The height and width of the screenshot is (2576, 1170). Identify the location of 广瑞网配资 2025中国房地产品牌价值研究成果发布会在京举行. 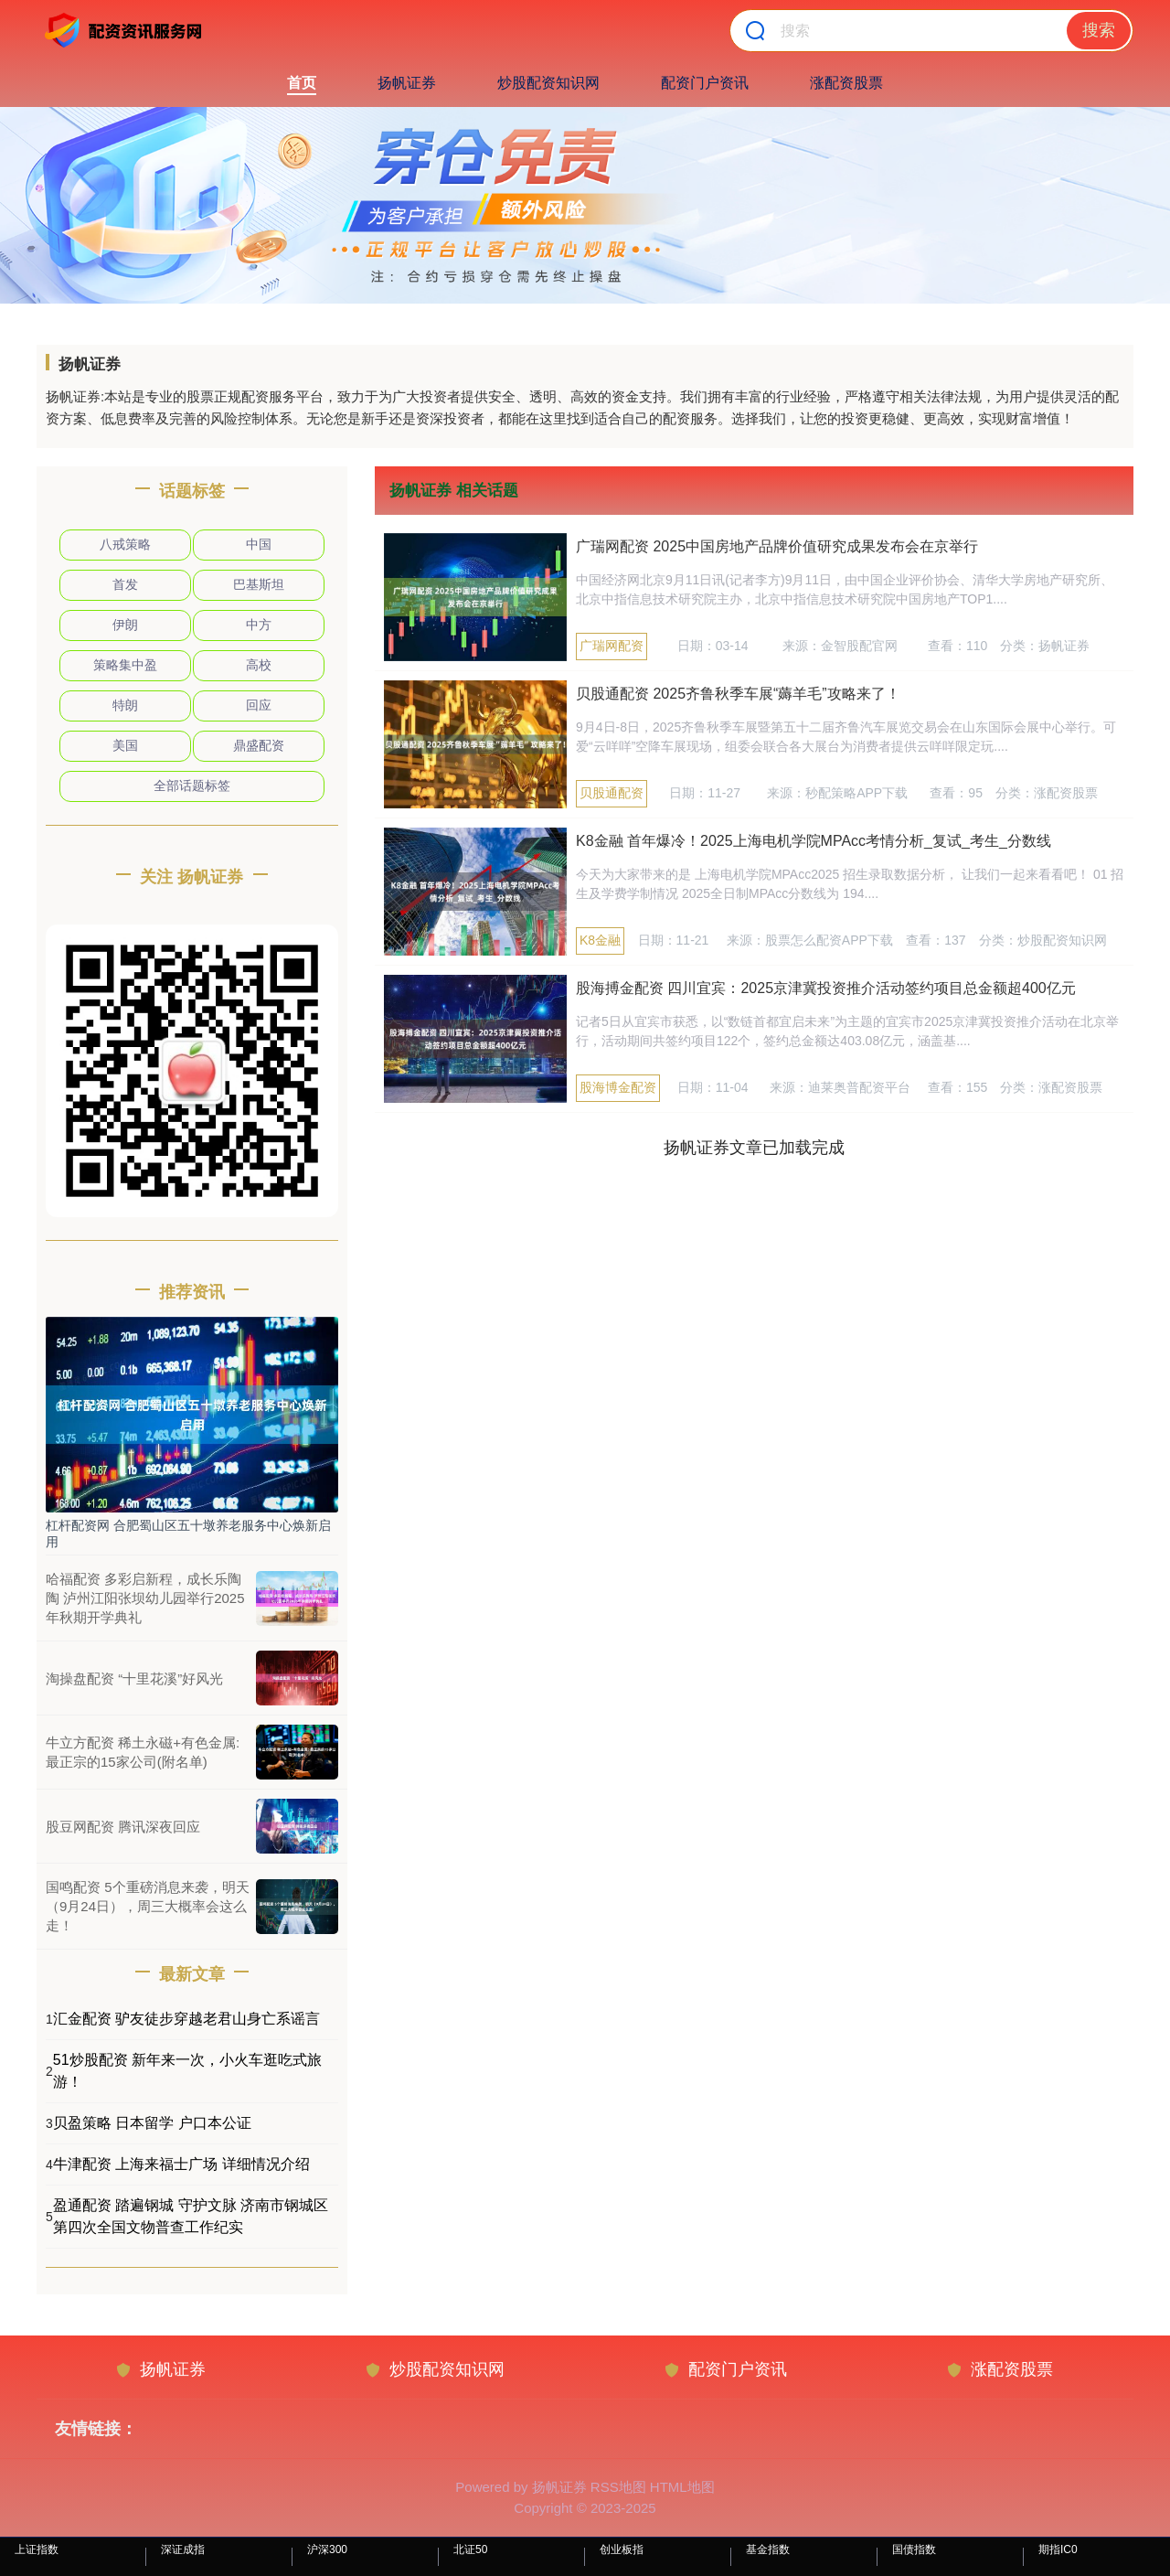
(777, 546).